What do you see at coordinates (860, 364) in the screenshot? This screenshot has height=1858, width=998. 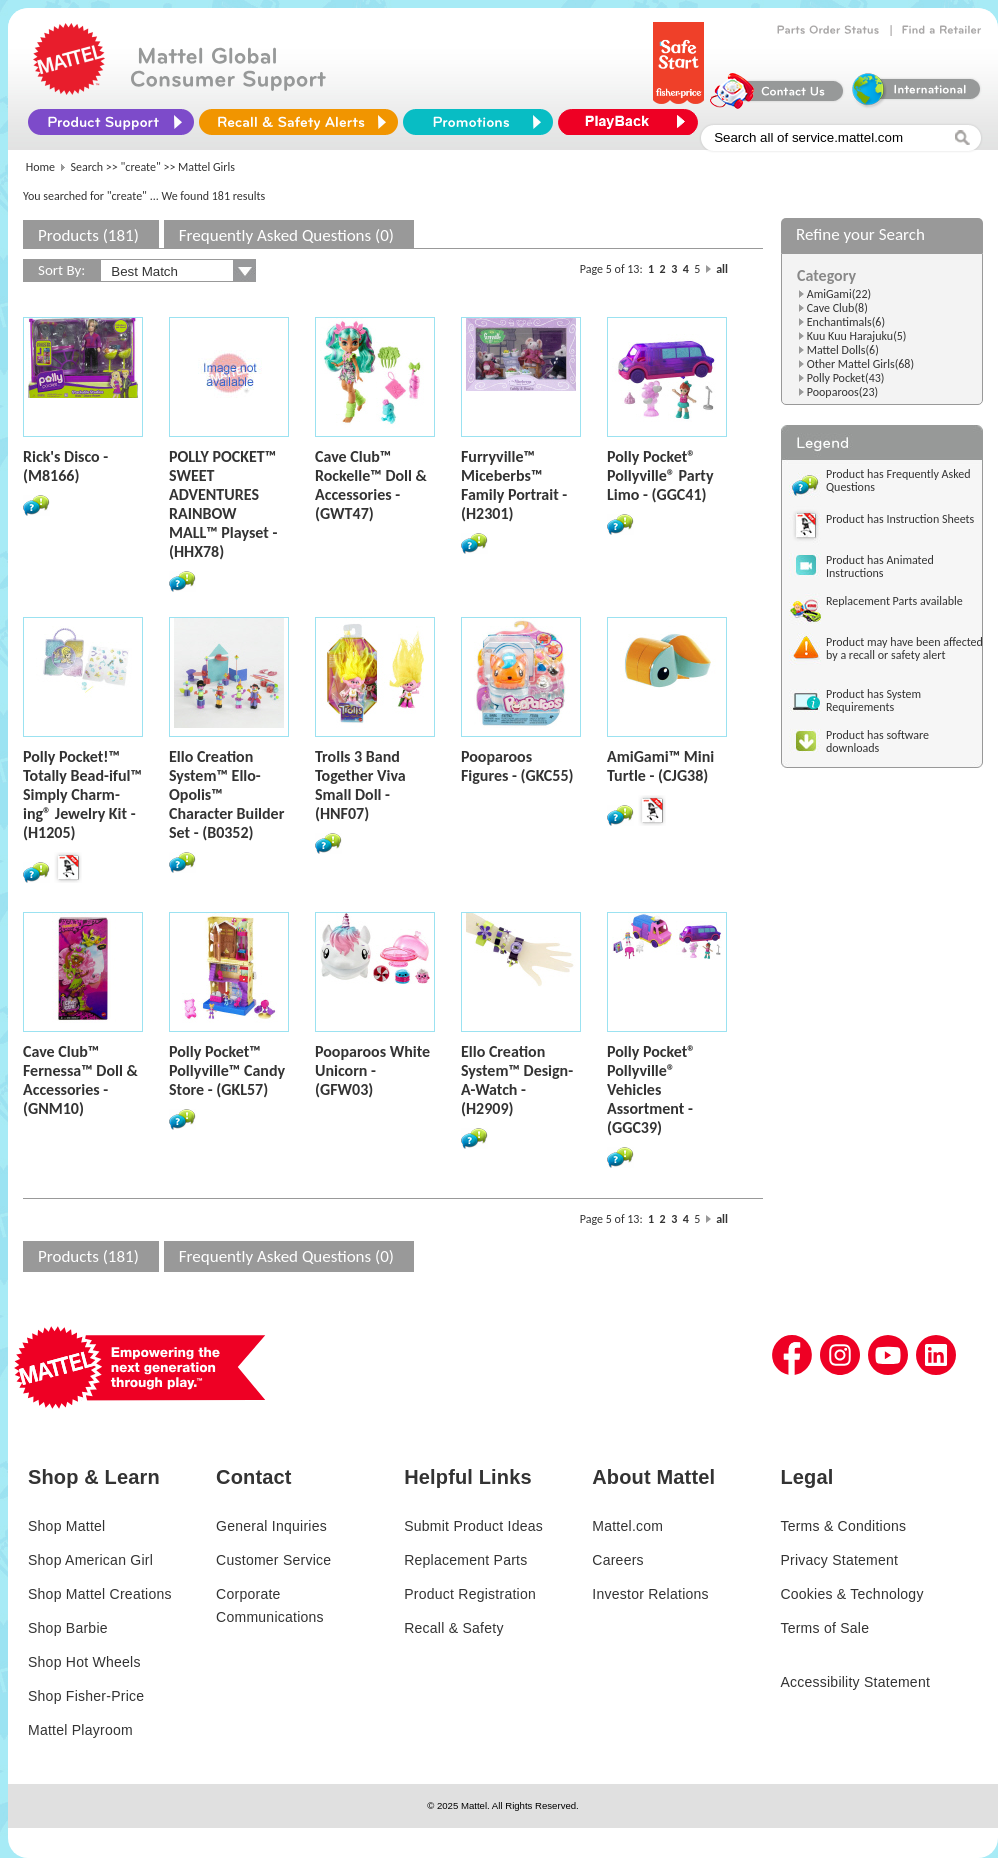 I see `Other Mattel Girls(68)` at bounding box center [860, 364].